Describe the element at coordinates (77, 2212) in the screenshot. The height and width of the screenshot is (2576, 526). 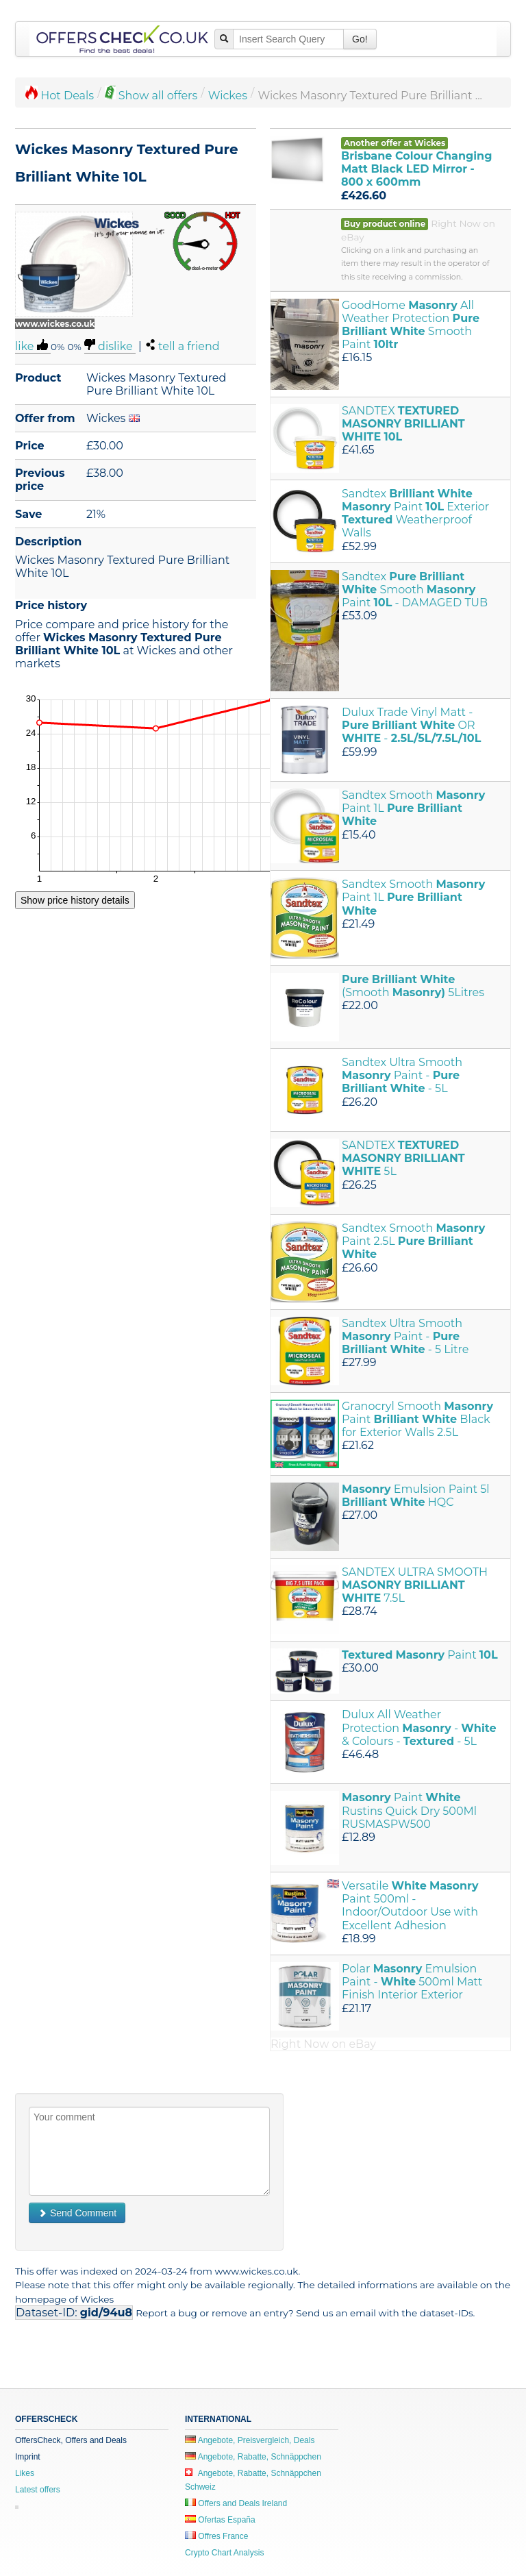
I see `Send Comment` at that location.